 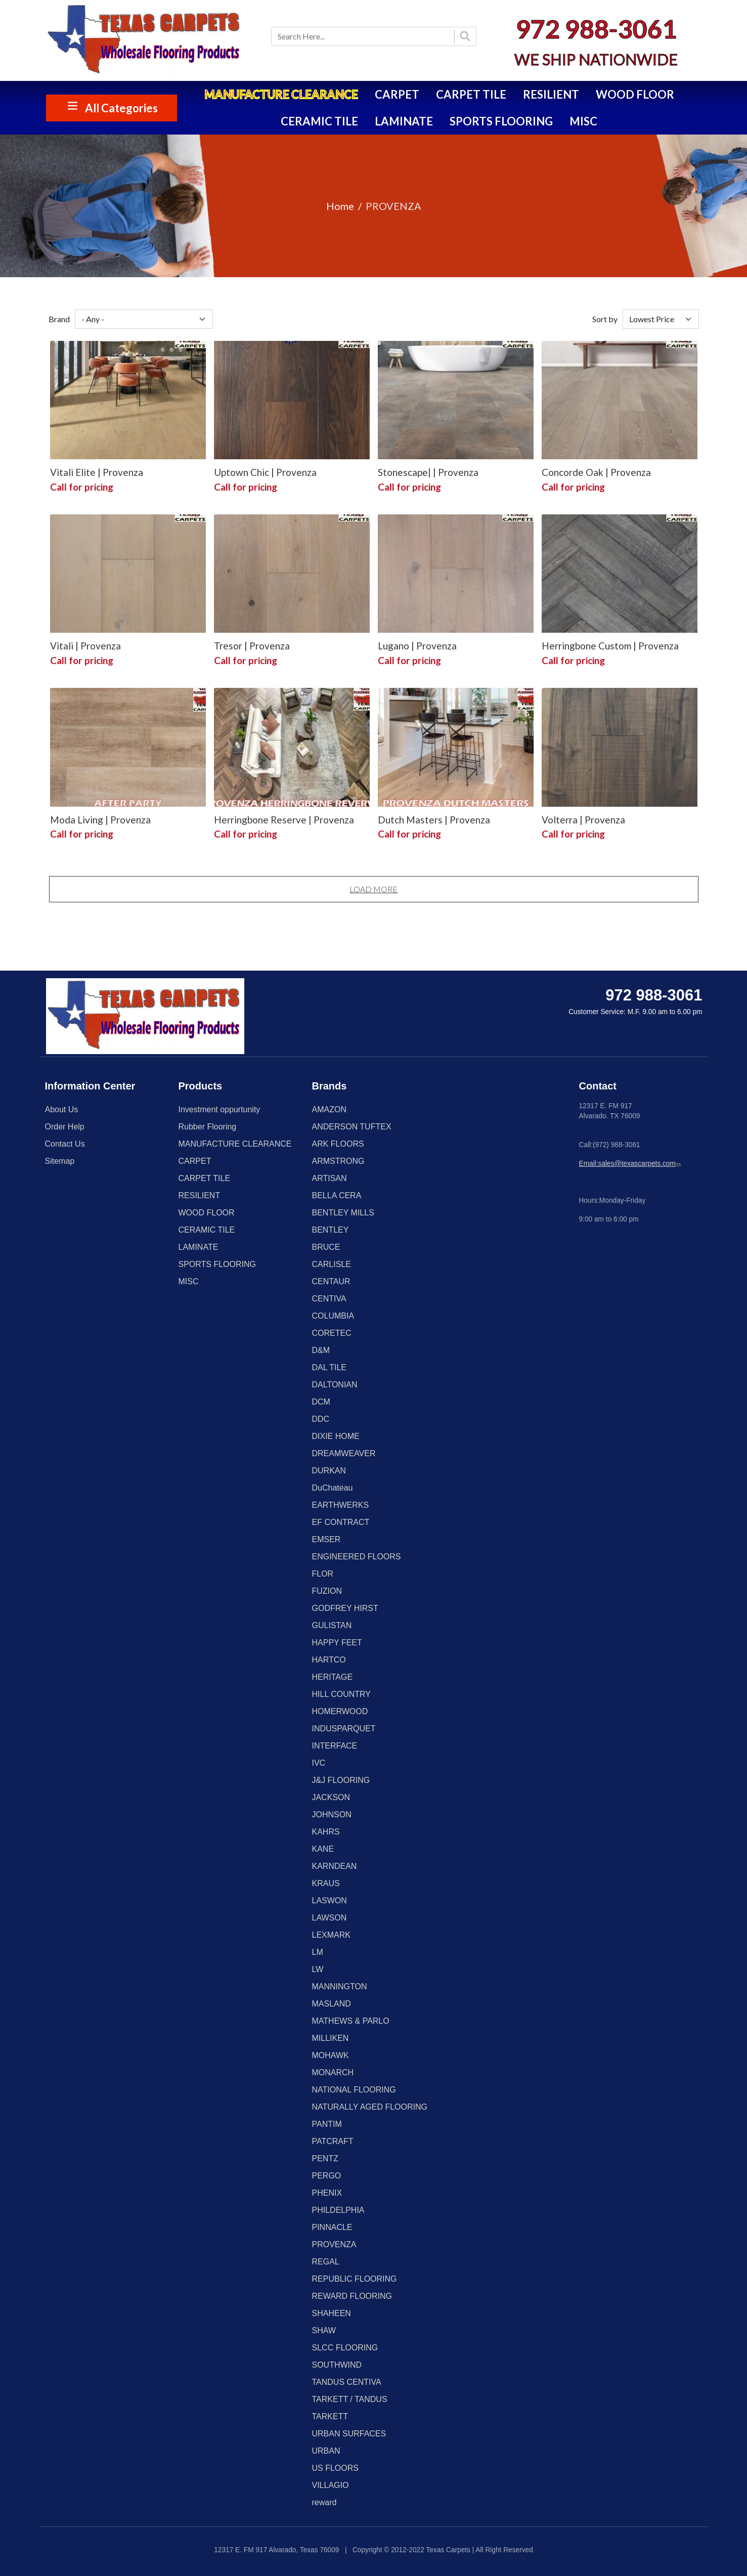 I want to click on HAPPY FEET, so click(x=337, y=1642).